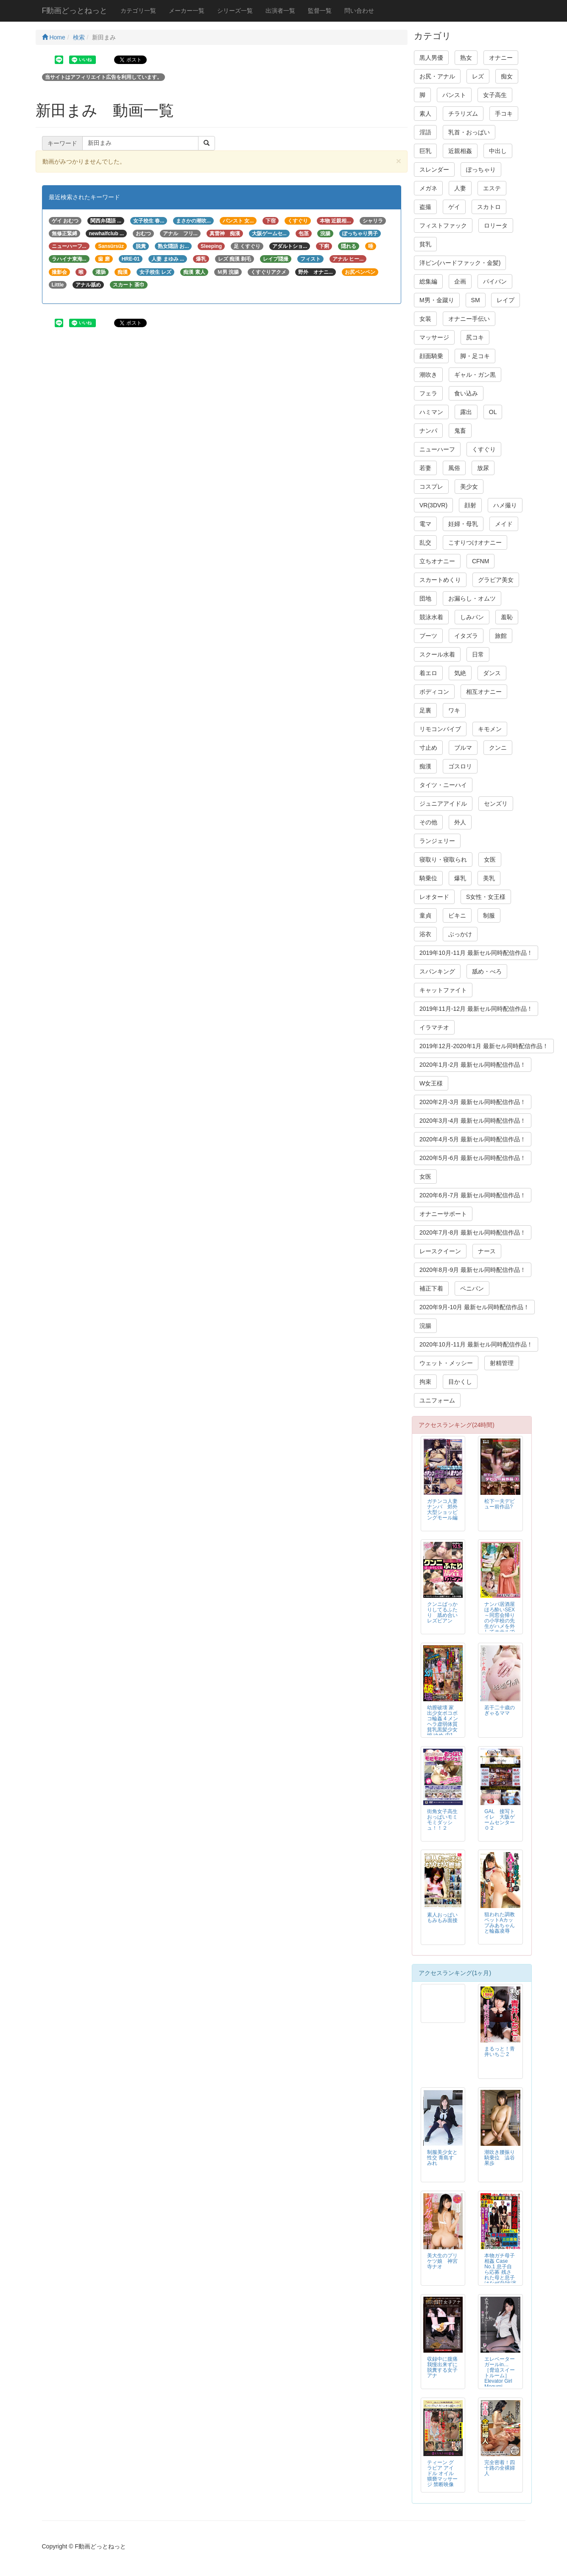 The height and width of the screenshot is (2576, 567). What do you see at coordinates (444, 1724) in the screenshot?
I see `幼膣破壊 家出少女ボコボコ輪姦 4 メンヘラ虚弱体質貧乳黒髪少女編 ゆめ 中1（NAKAICHI）` at bounding box center [444, 1724].